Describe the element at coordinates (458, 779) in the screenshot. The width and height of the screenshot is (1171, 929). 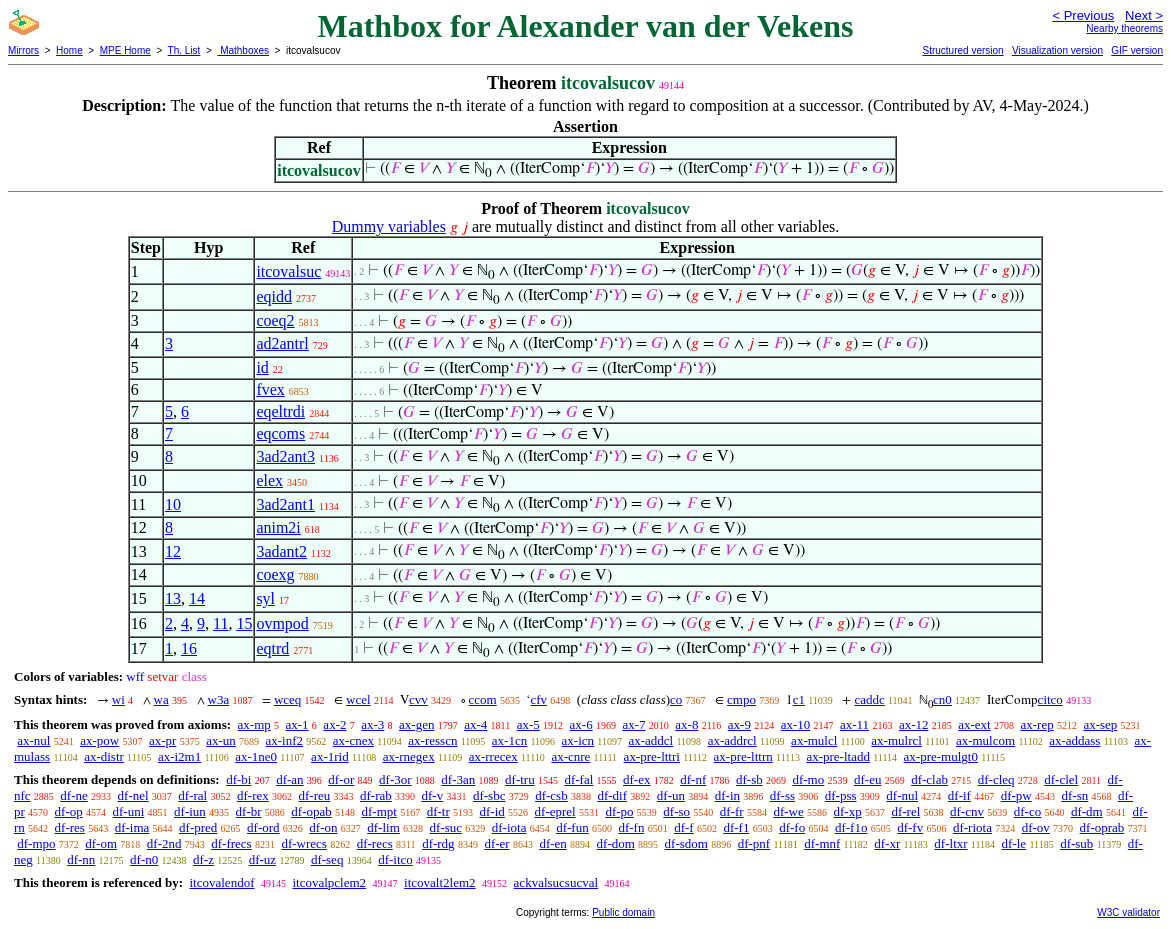
I see `df-3an` at that location.